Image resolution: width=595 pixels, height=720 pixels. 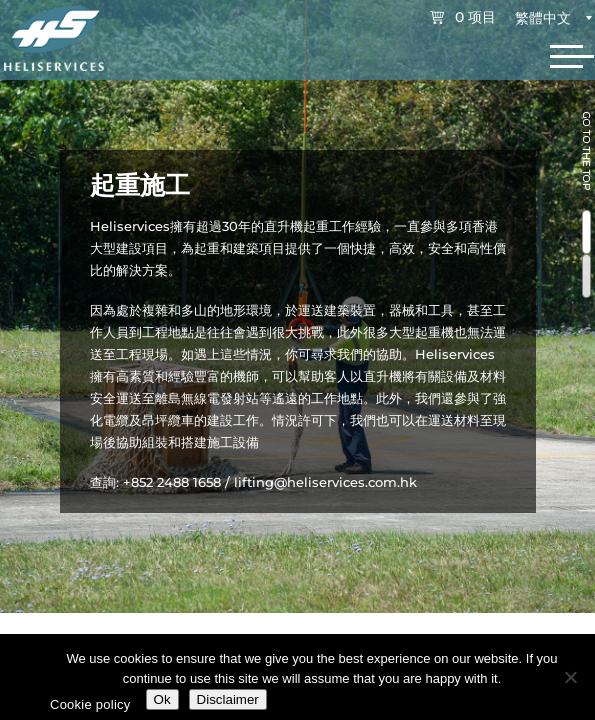 What do you see at coordinates (162, 699) in the screenshot?
I see `Ok` at bounding box center [162, 699].